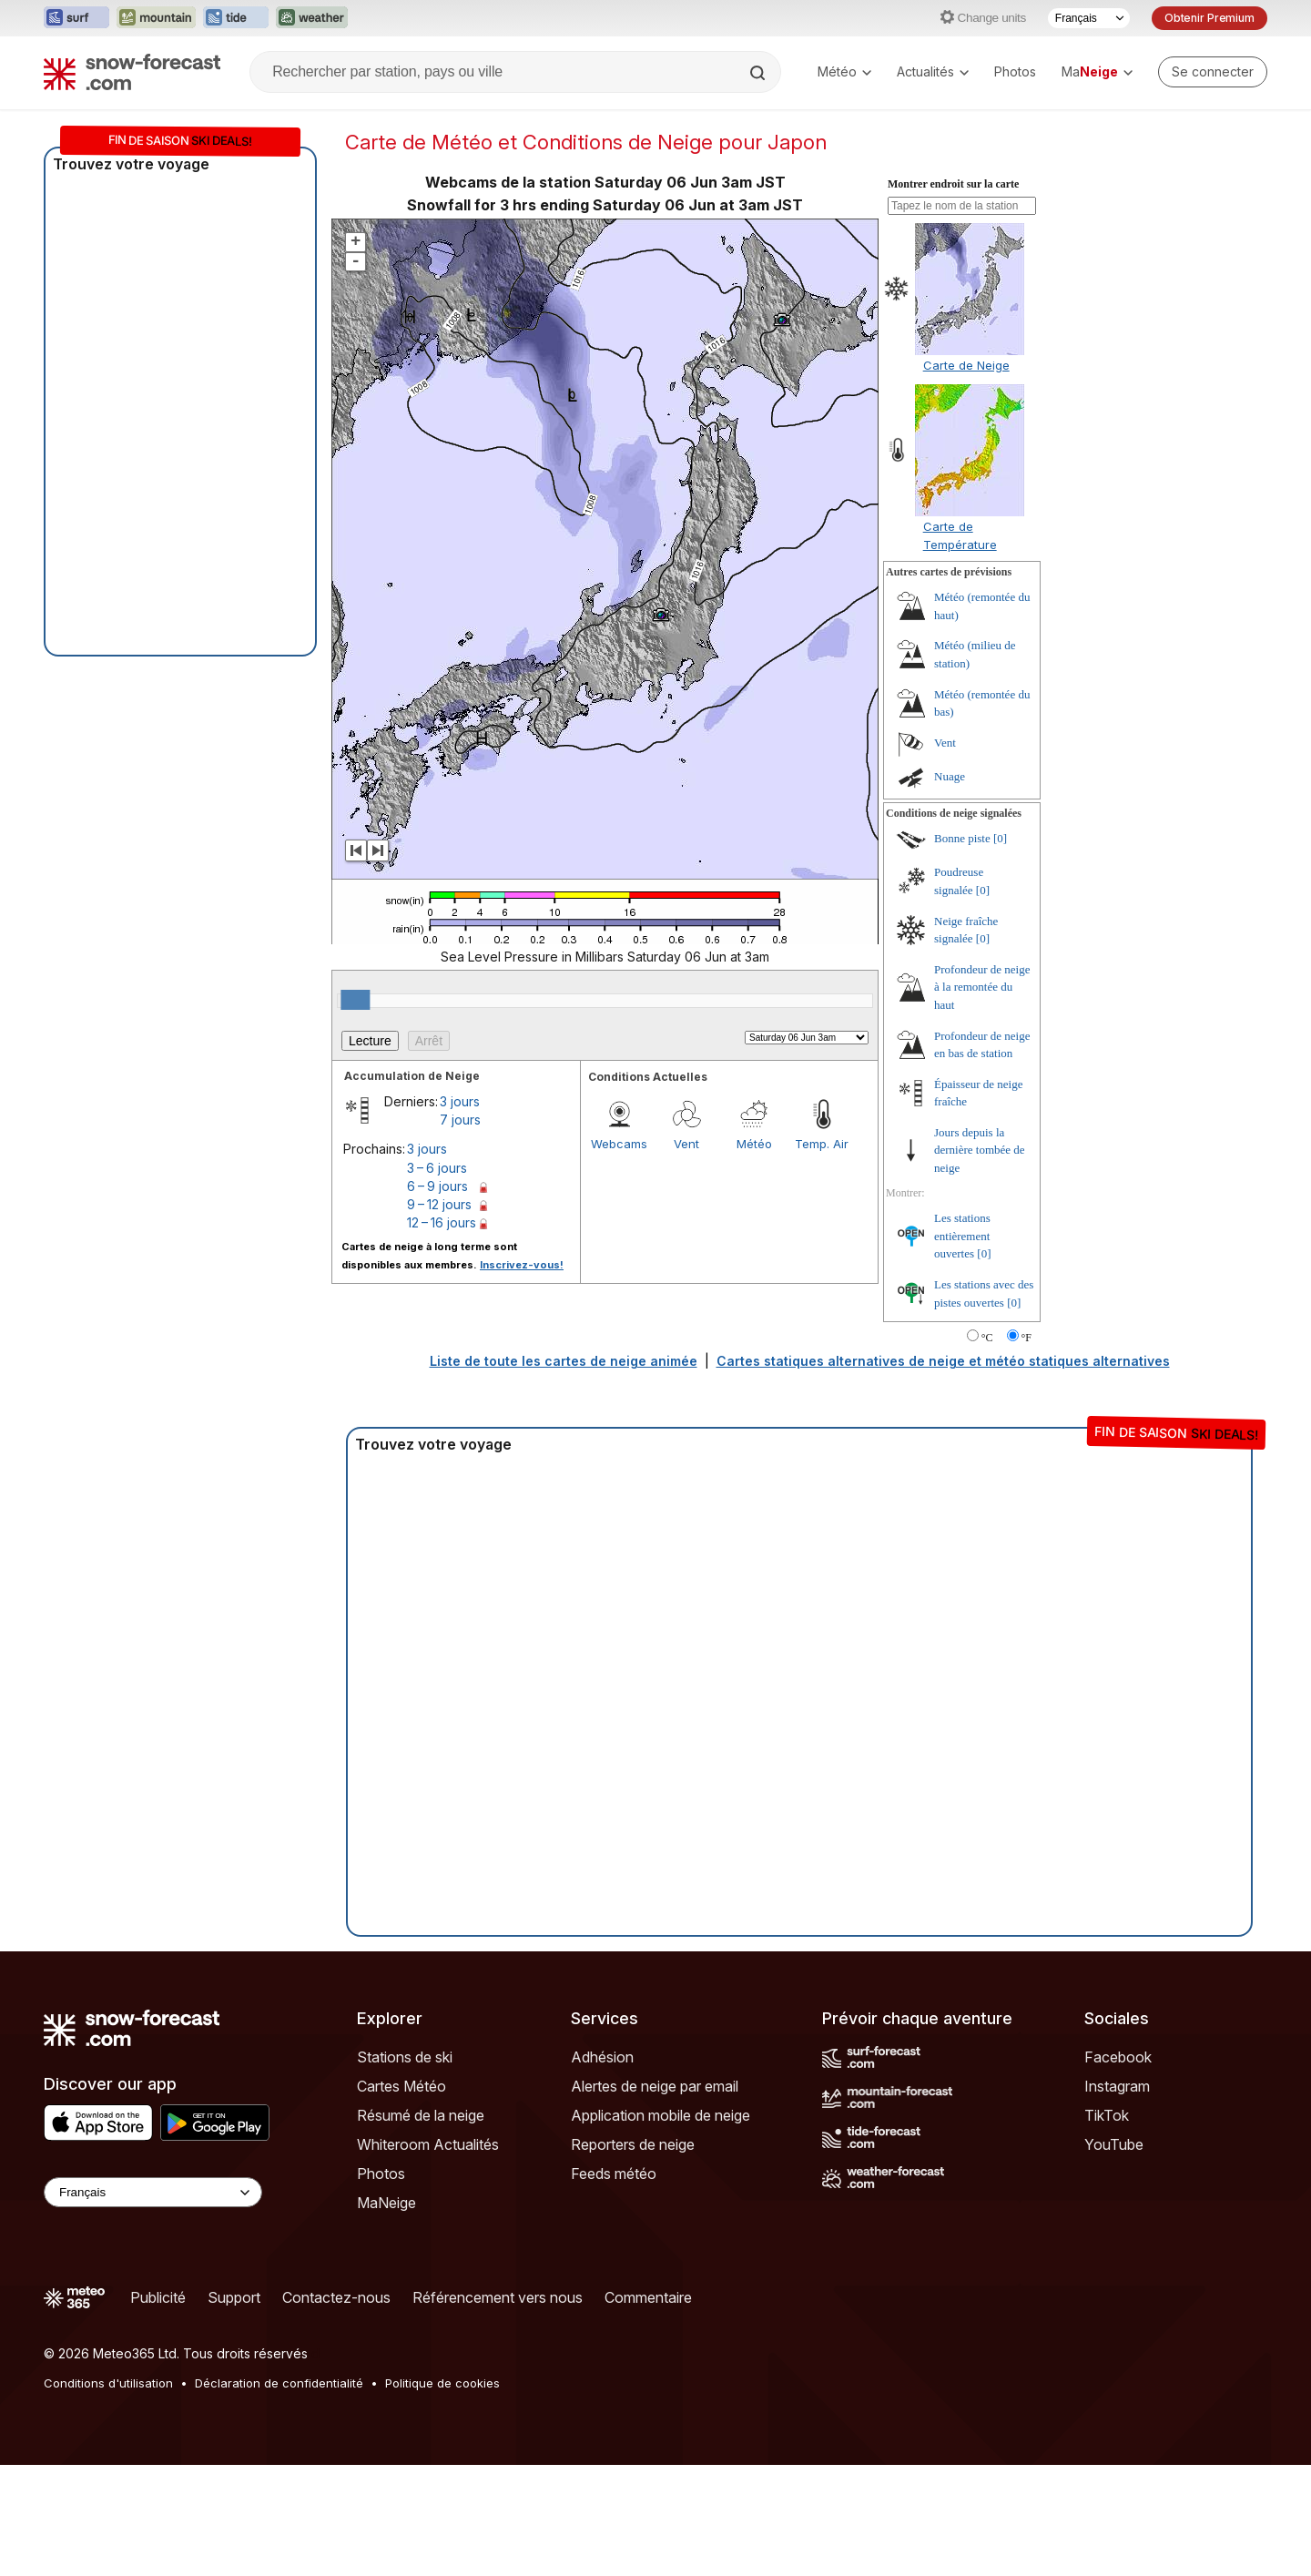  What do you see at coordinates (1117, 2086) in the screenshot?
I see `Instagram` at bounding box center [1117, 2086].